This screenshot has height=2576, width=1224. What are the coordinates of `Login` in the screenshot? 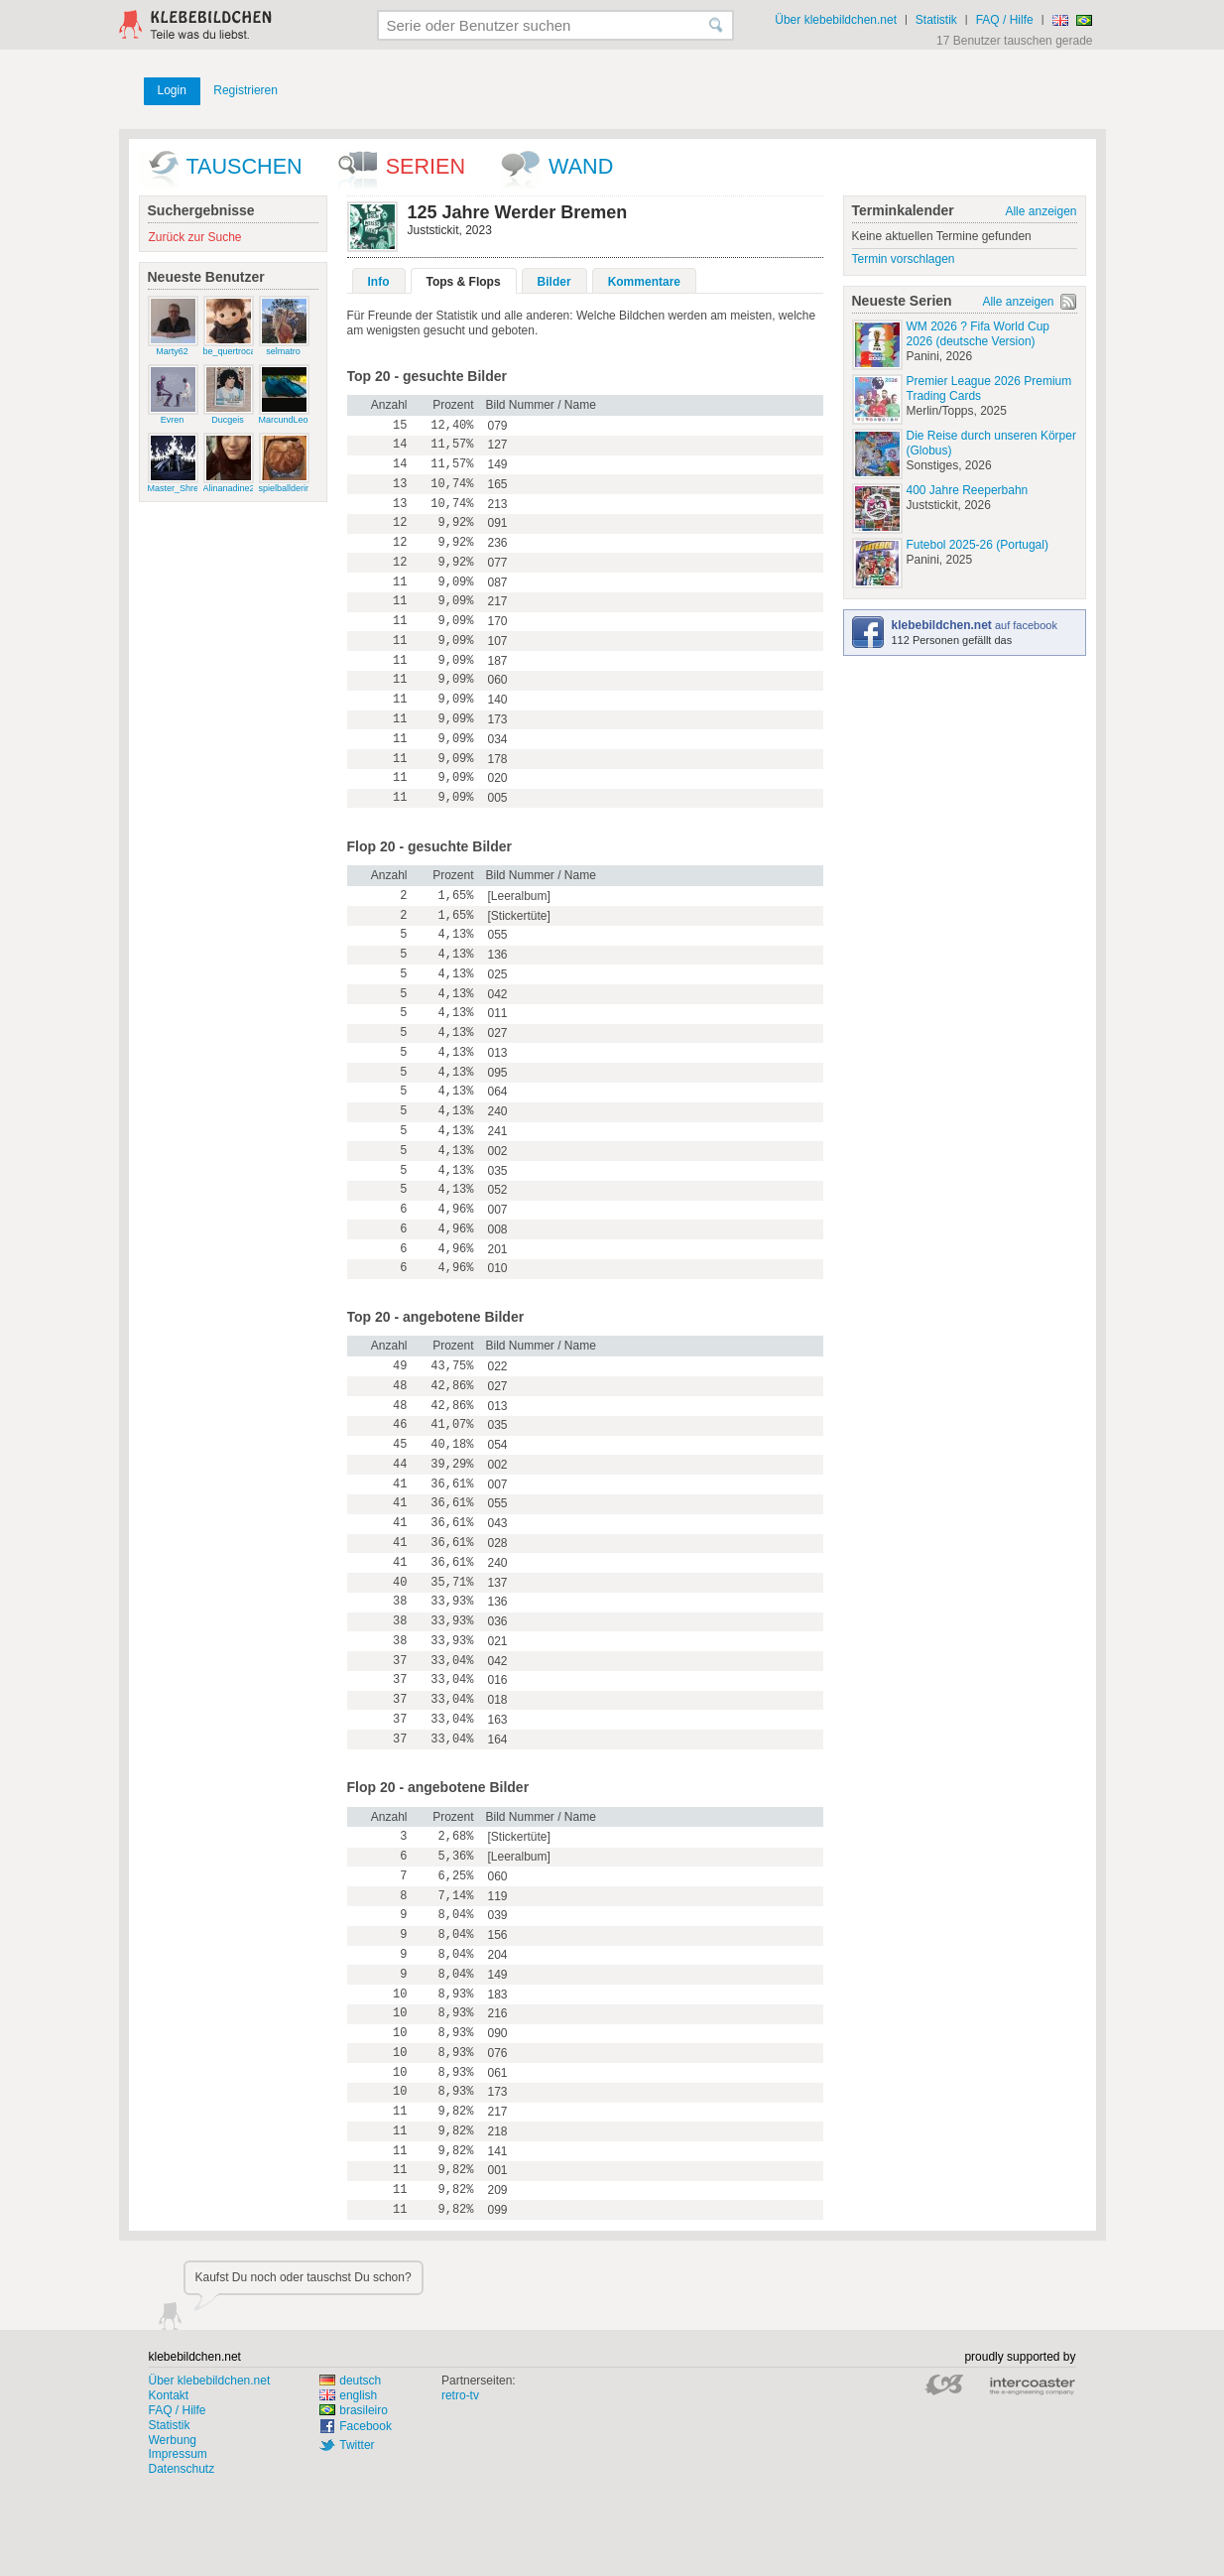 It's located at (172, 90).